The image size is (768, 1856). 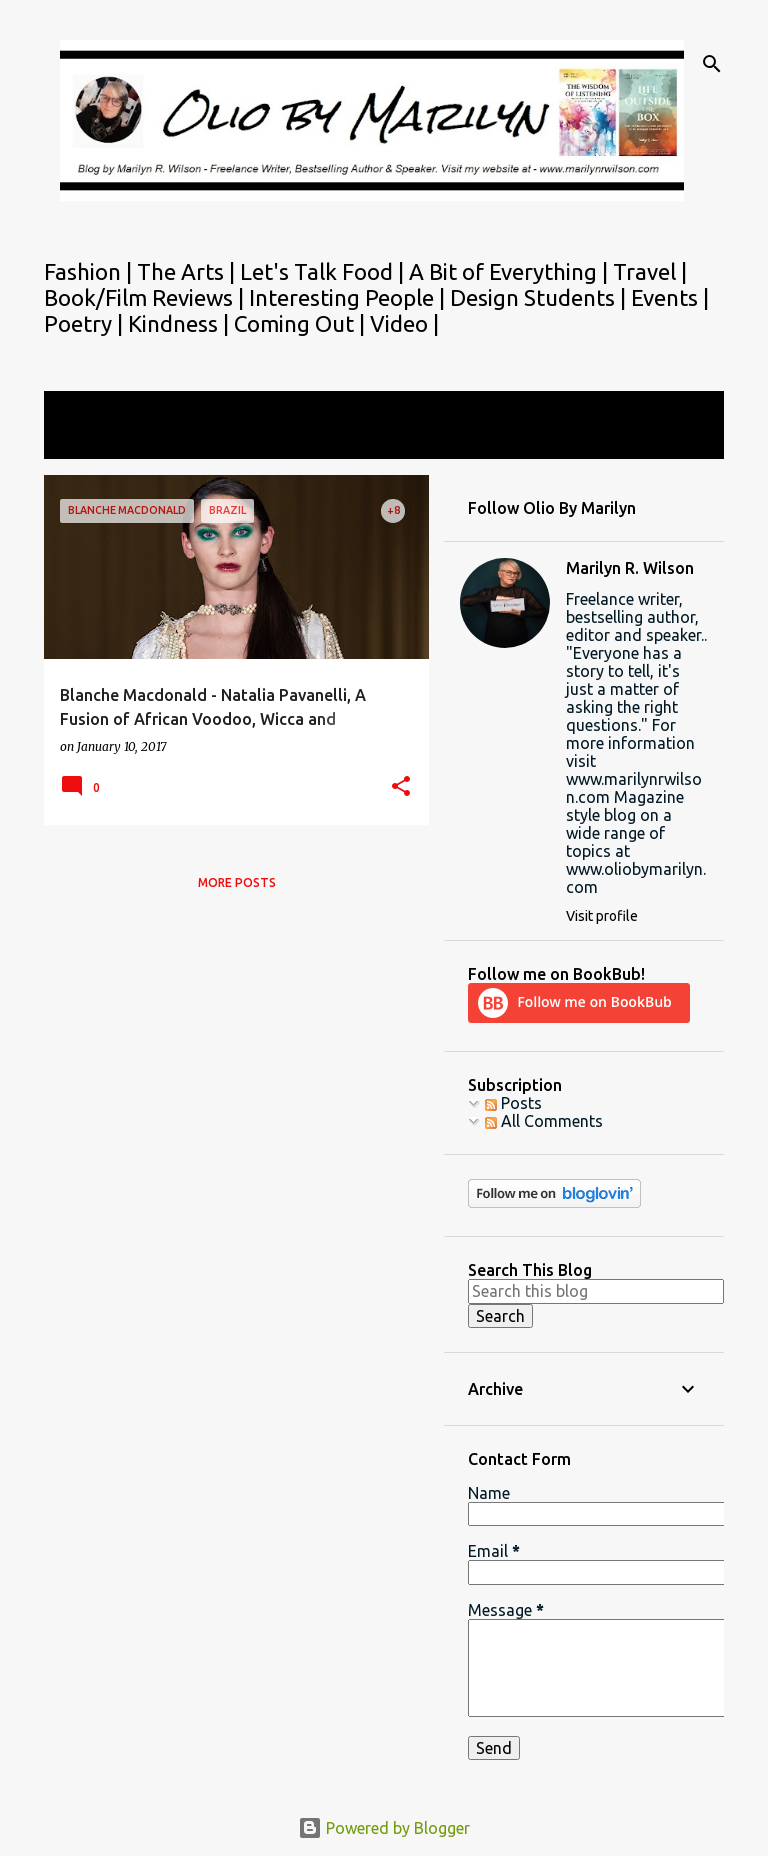 What do you see at coordinates (86, 440) in the screenshot?
I see `View all` at bounding box center [86, 440].